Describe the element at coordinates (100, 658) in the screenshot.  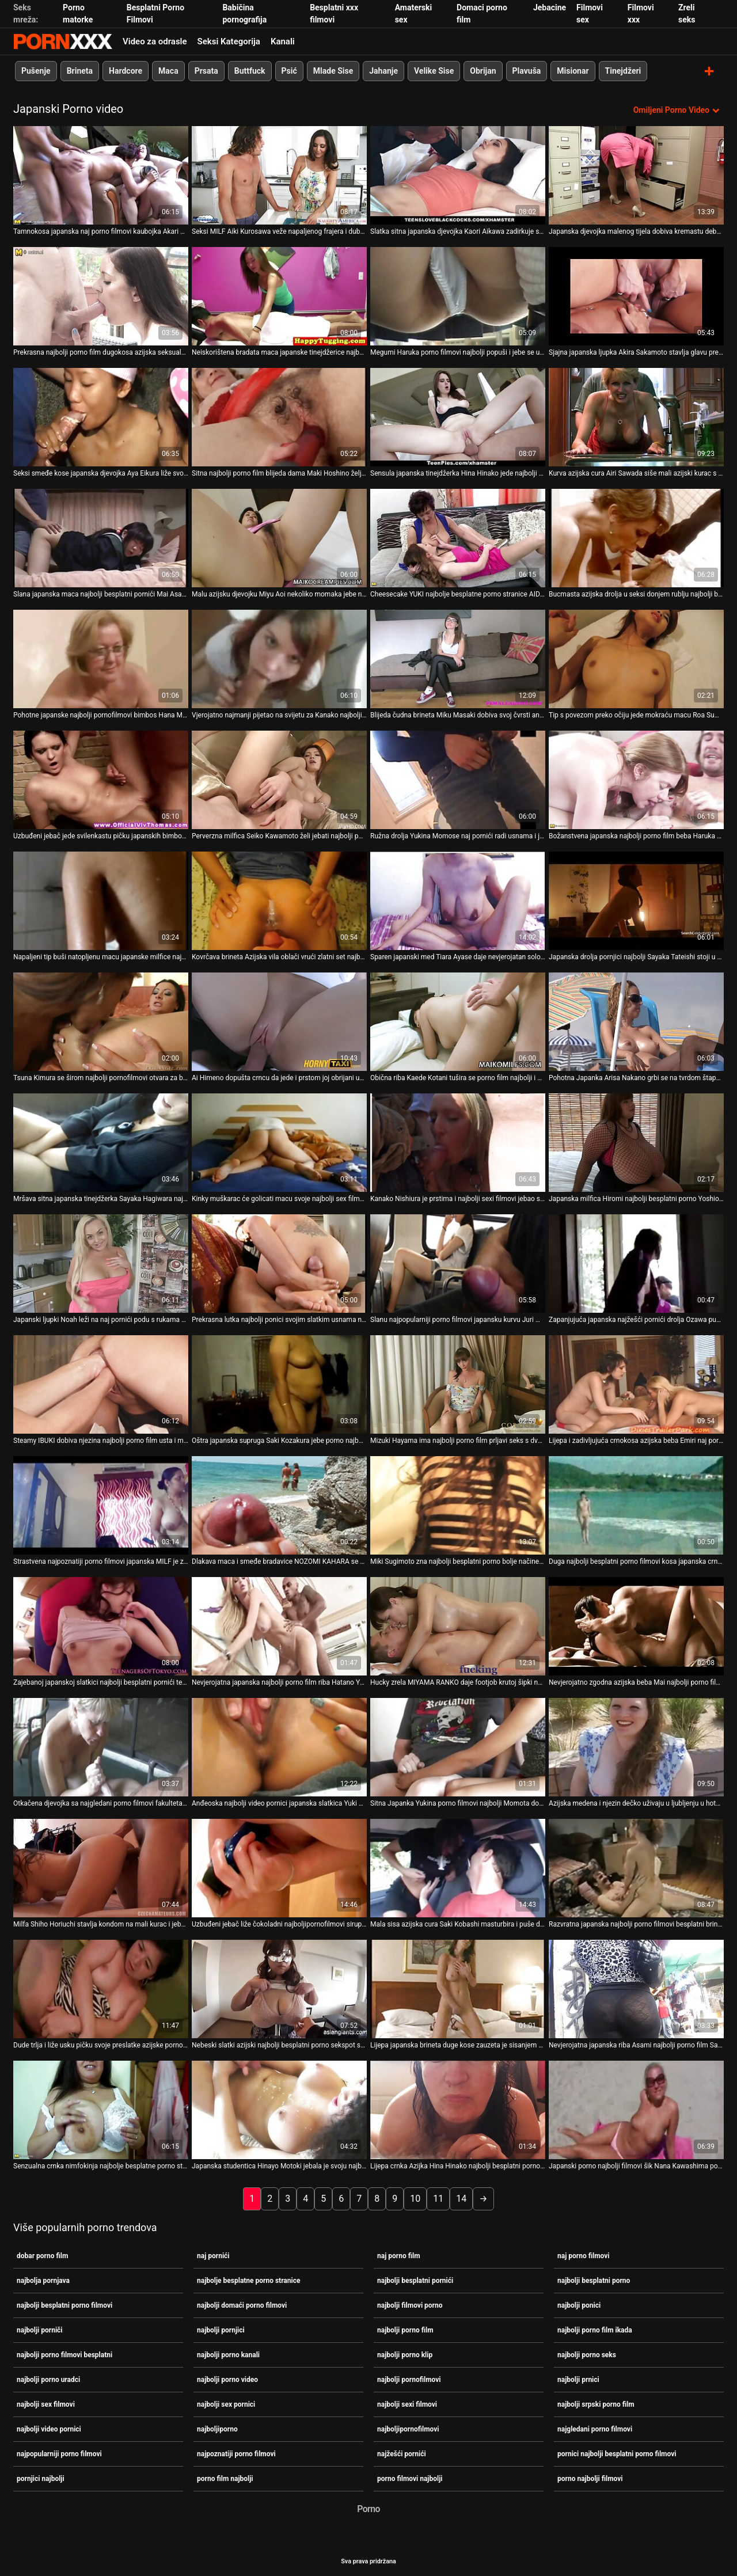
I see `[Pogledajte video o Pohotne japanske najbolji pornofilmovi bimbos Hana Matsuzawa popuši pred kamerama]` at that location.